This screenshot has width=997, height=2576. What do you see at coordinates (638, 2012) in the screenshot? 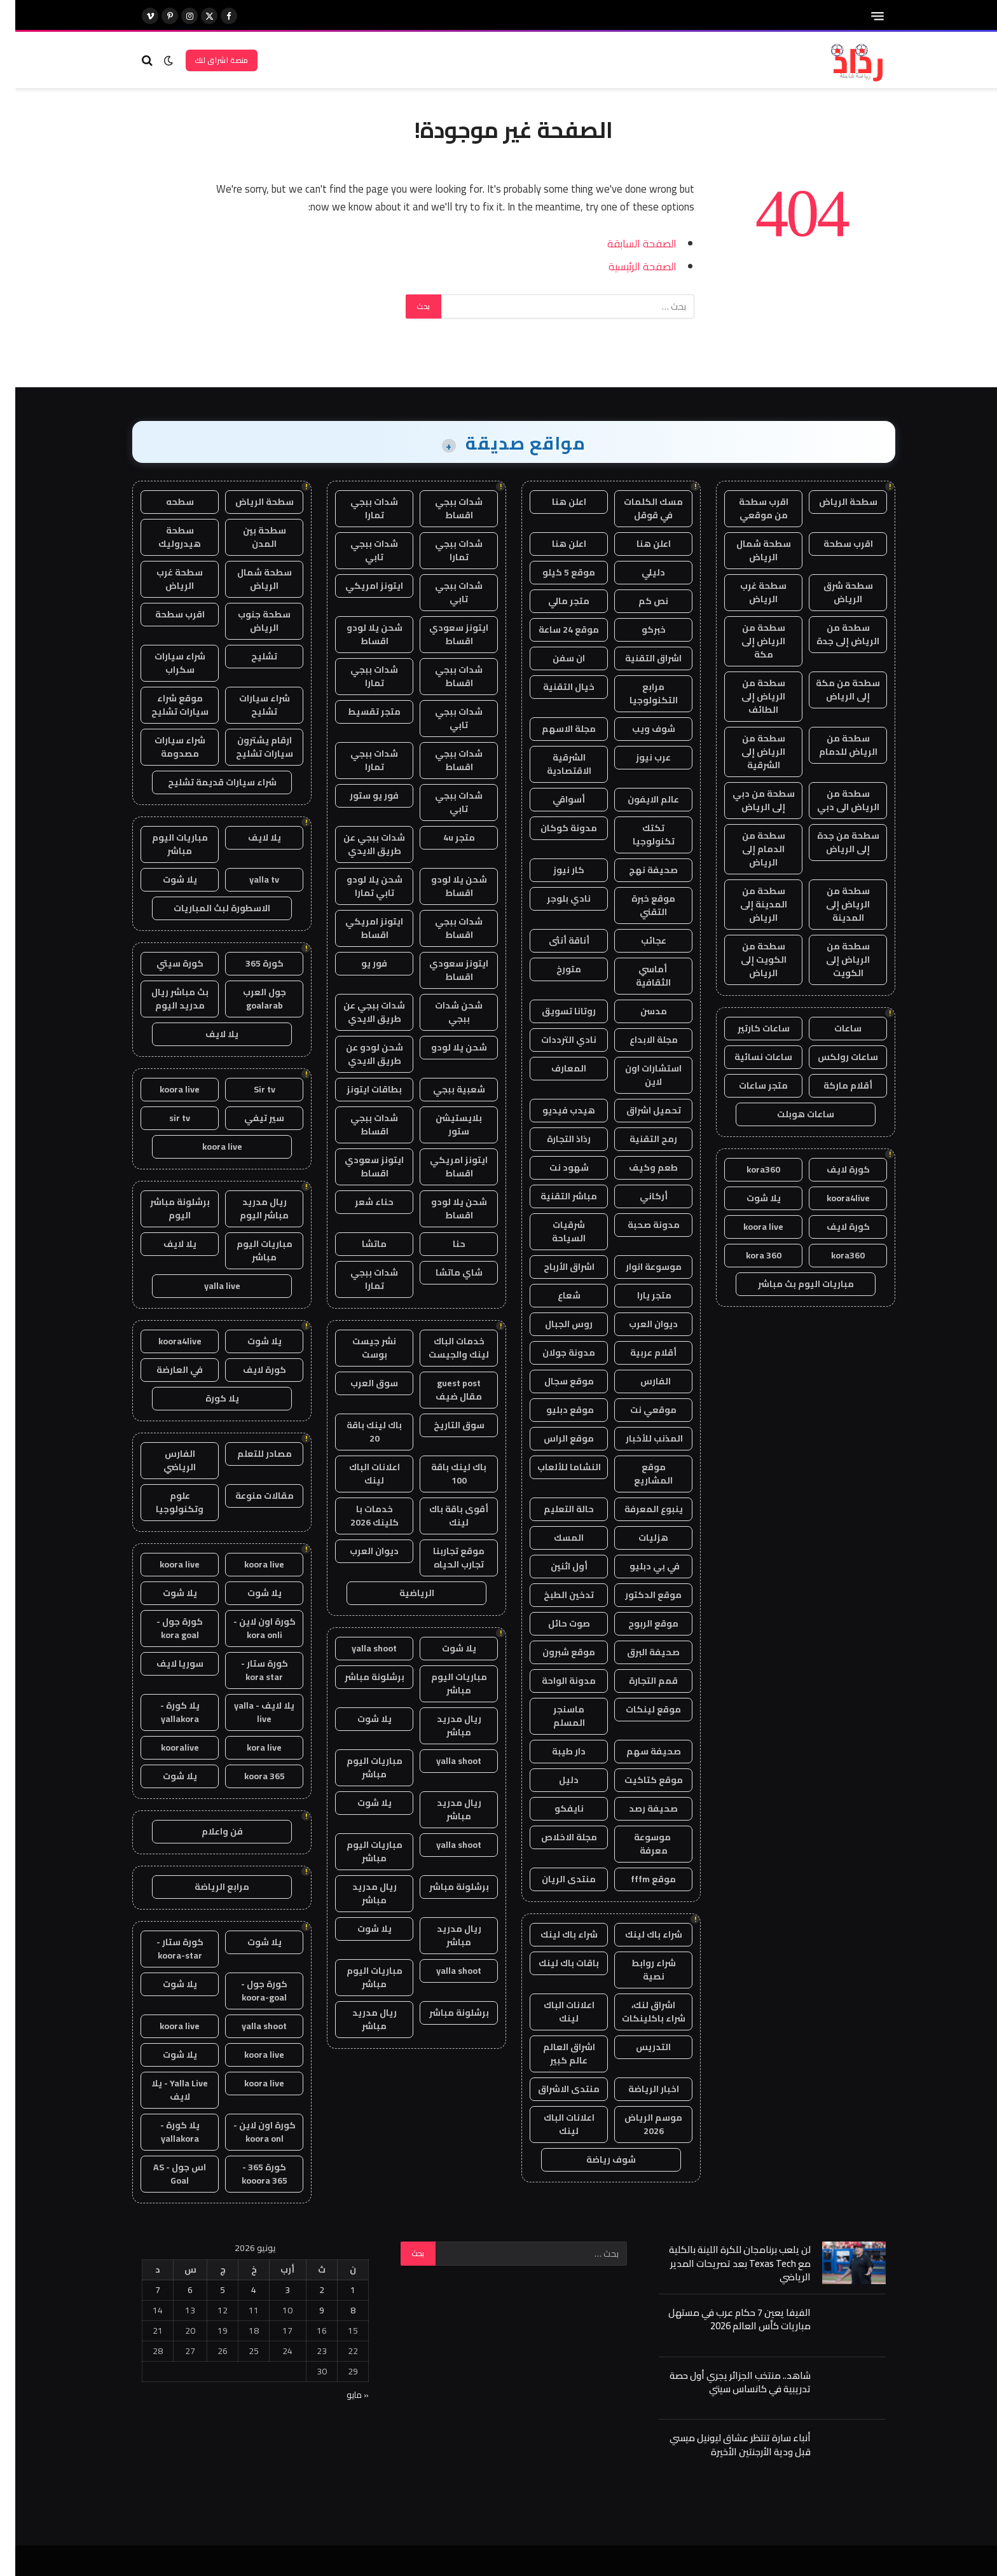
I see `اشراق لنك، شراء باكلينكات` at bounding box center [638, 2012].